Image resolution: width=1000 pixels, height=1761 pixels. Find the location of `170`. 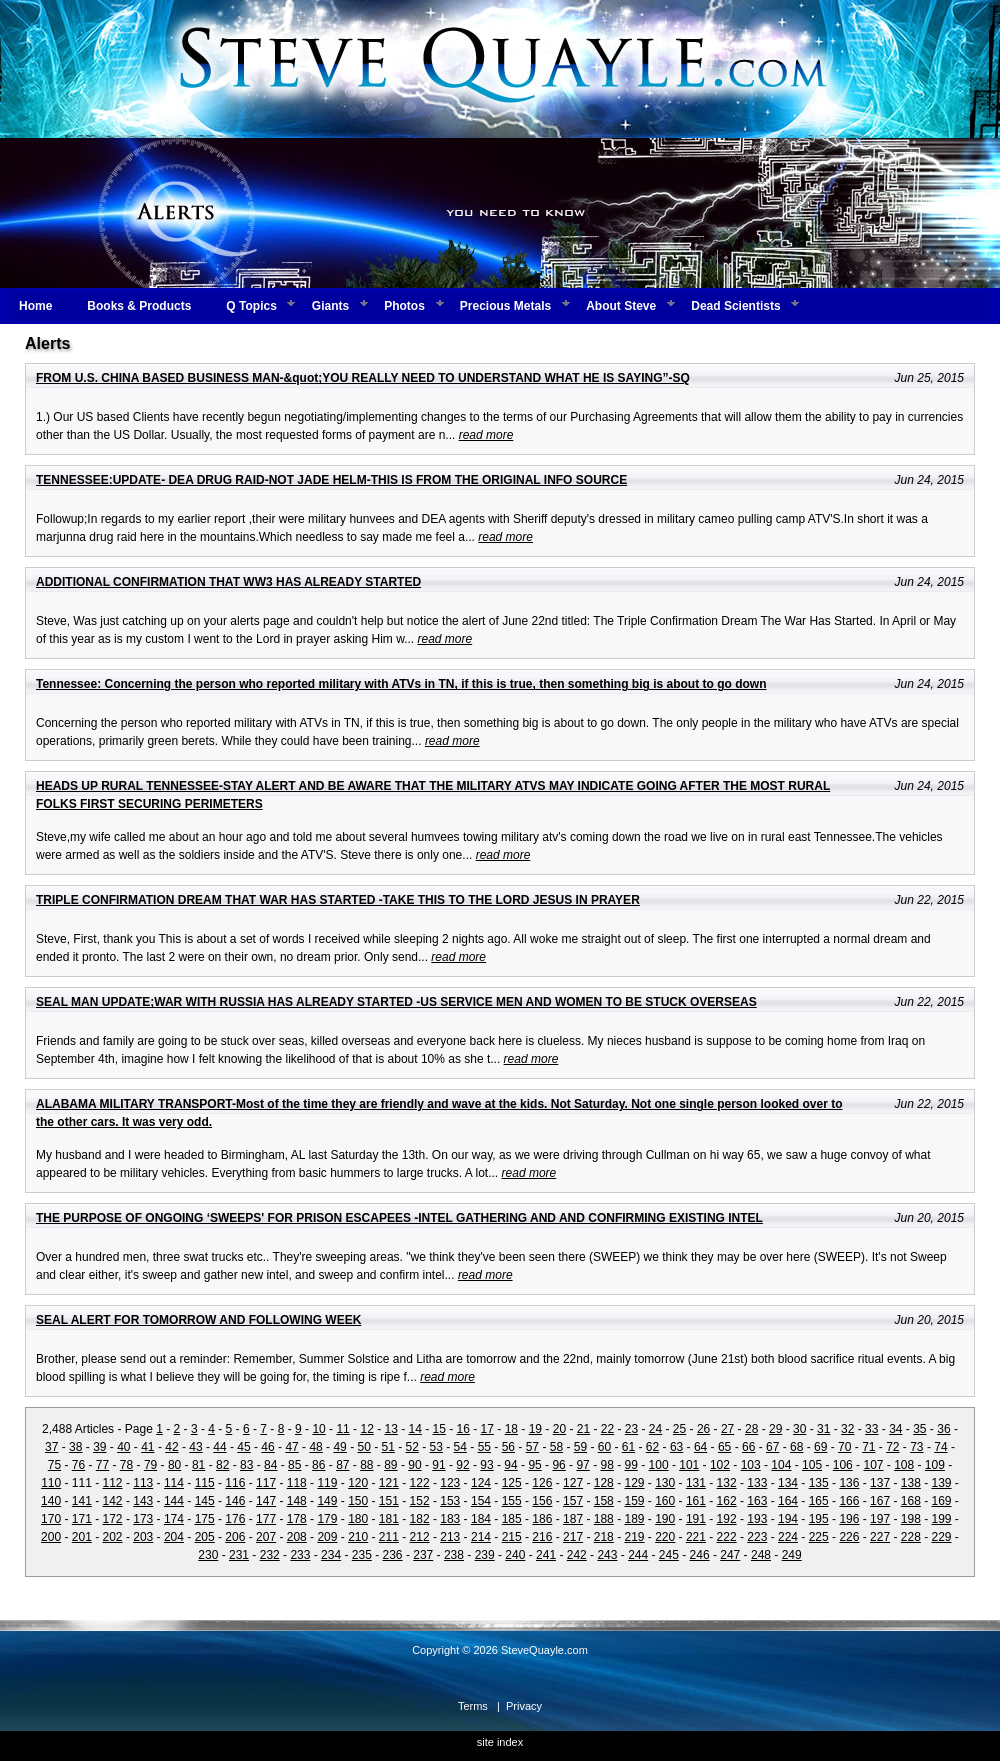

170 is located at coordinates (51, 1519).